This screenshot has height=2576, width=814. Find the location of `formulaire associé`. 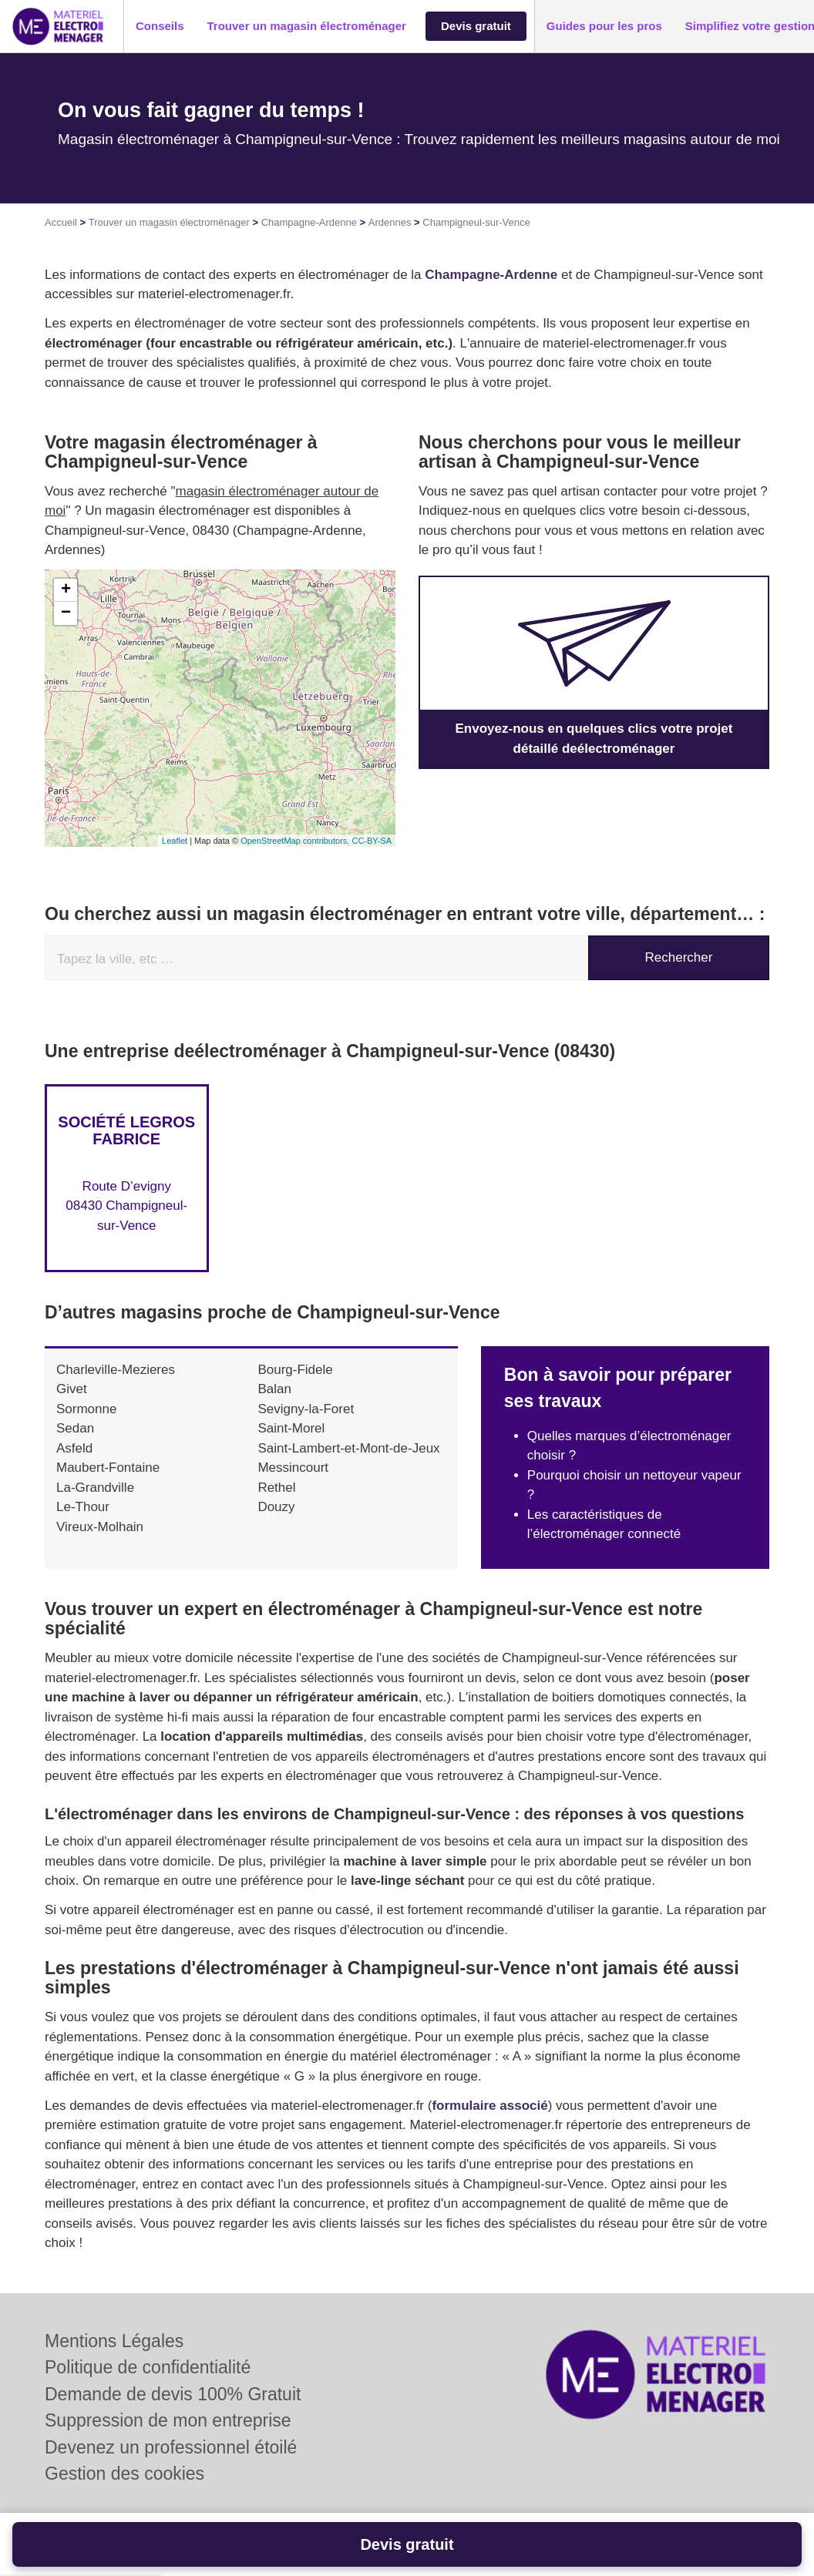

formulaire associé is located at coordinates (489, 2105).